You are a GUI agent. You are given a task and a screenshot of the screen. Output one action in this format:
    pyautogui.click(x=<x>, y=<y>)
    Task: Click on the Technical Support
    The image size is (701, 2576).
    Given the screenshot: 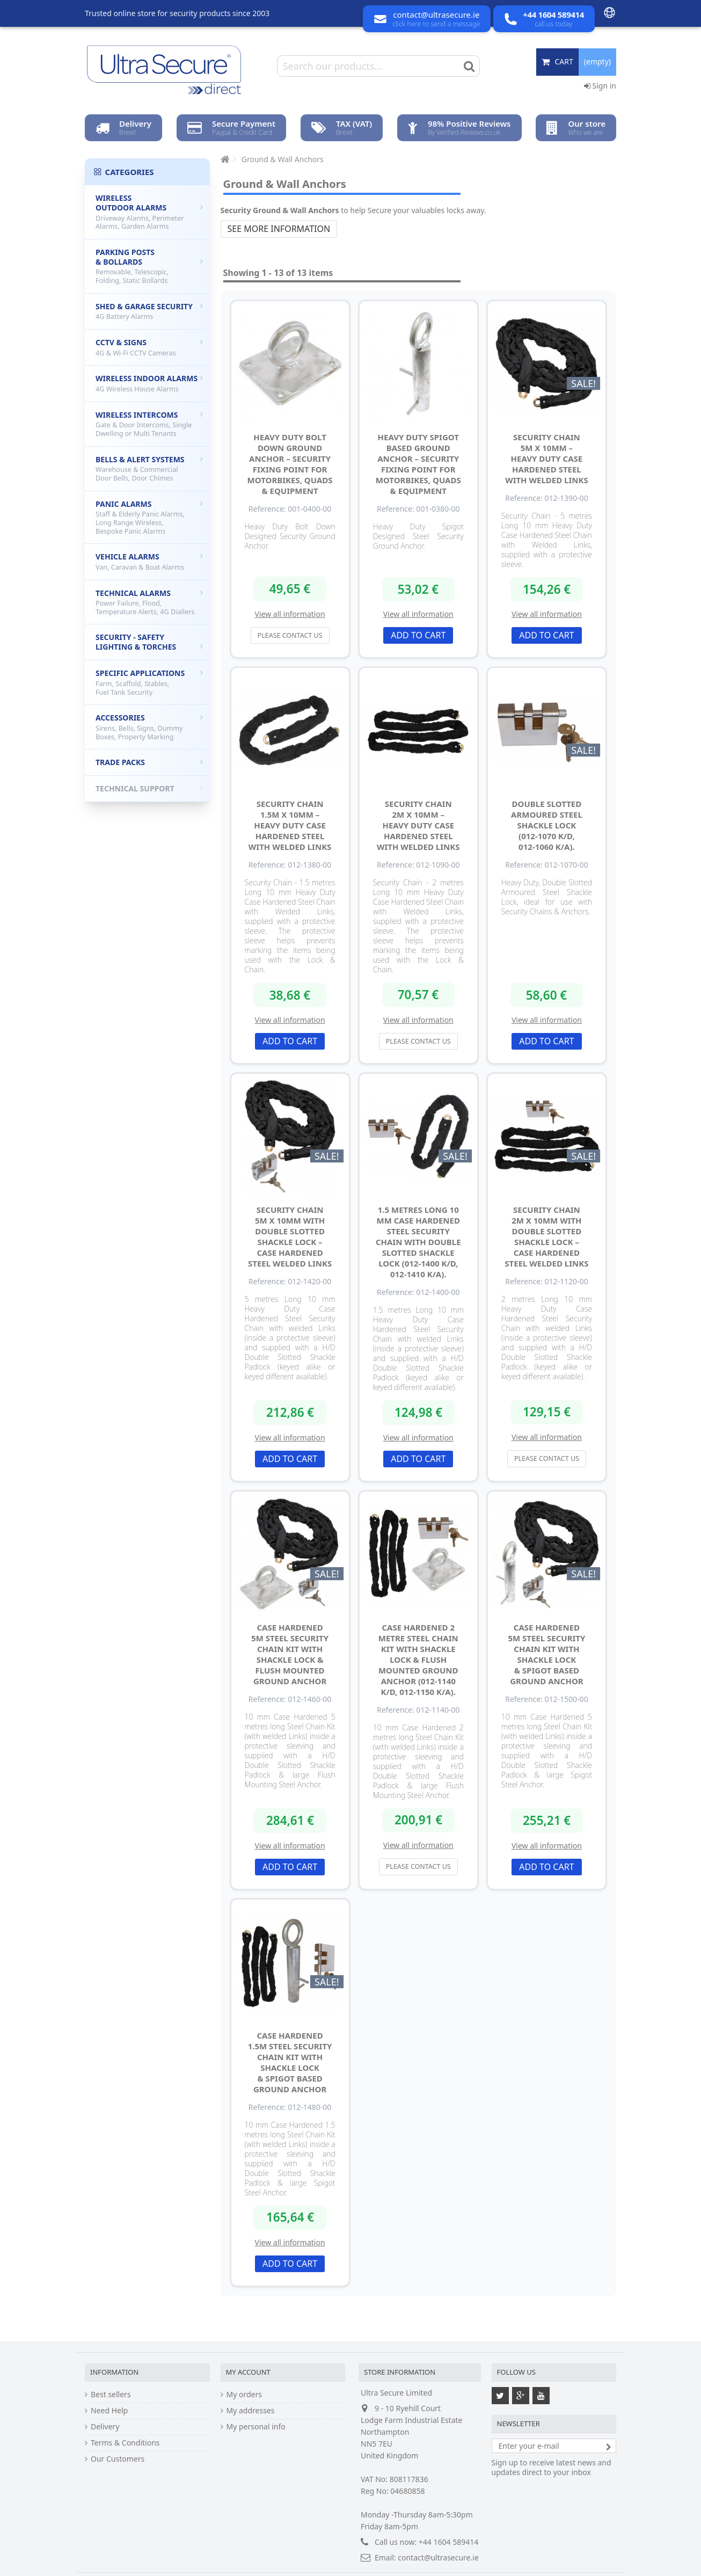 What is the action you would take?
    pyautogui.click(x=149, y=788)
    